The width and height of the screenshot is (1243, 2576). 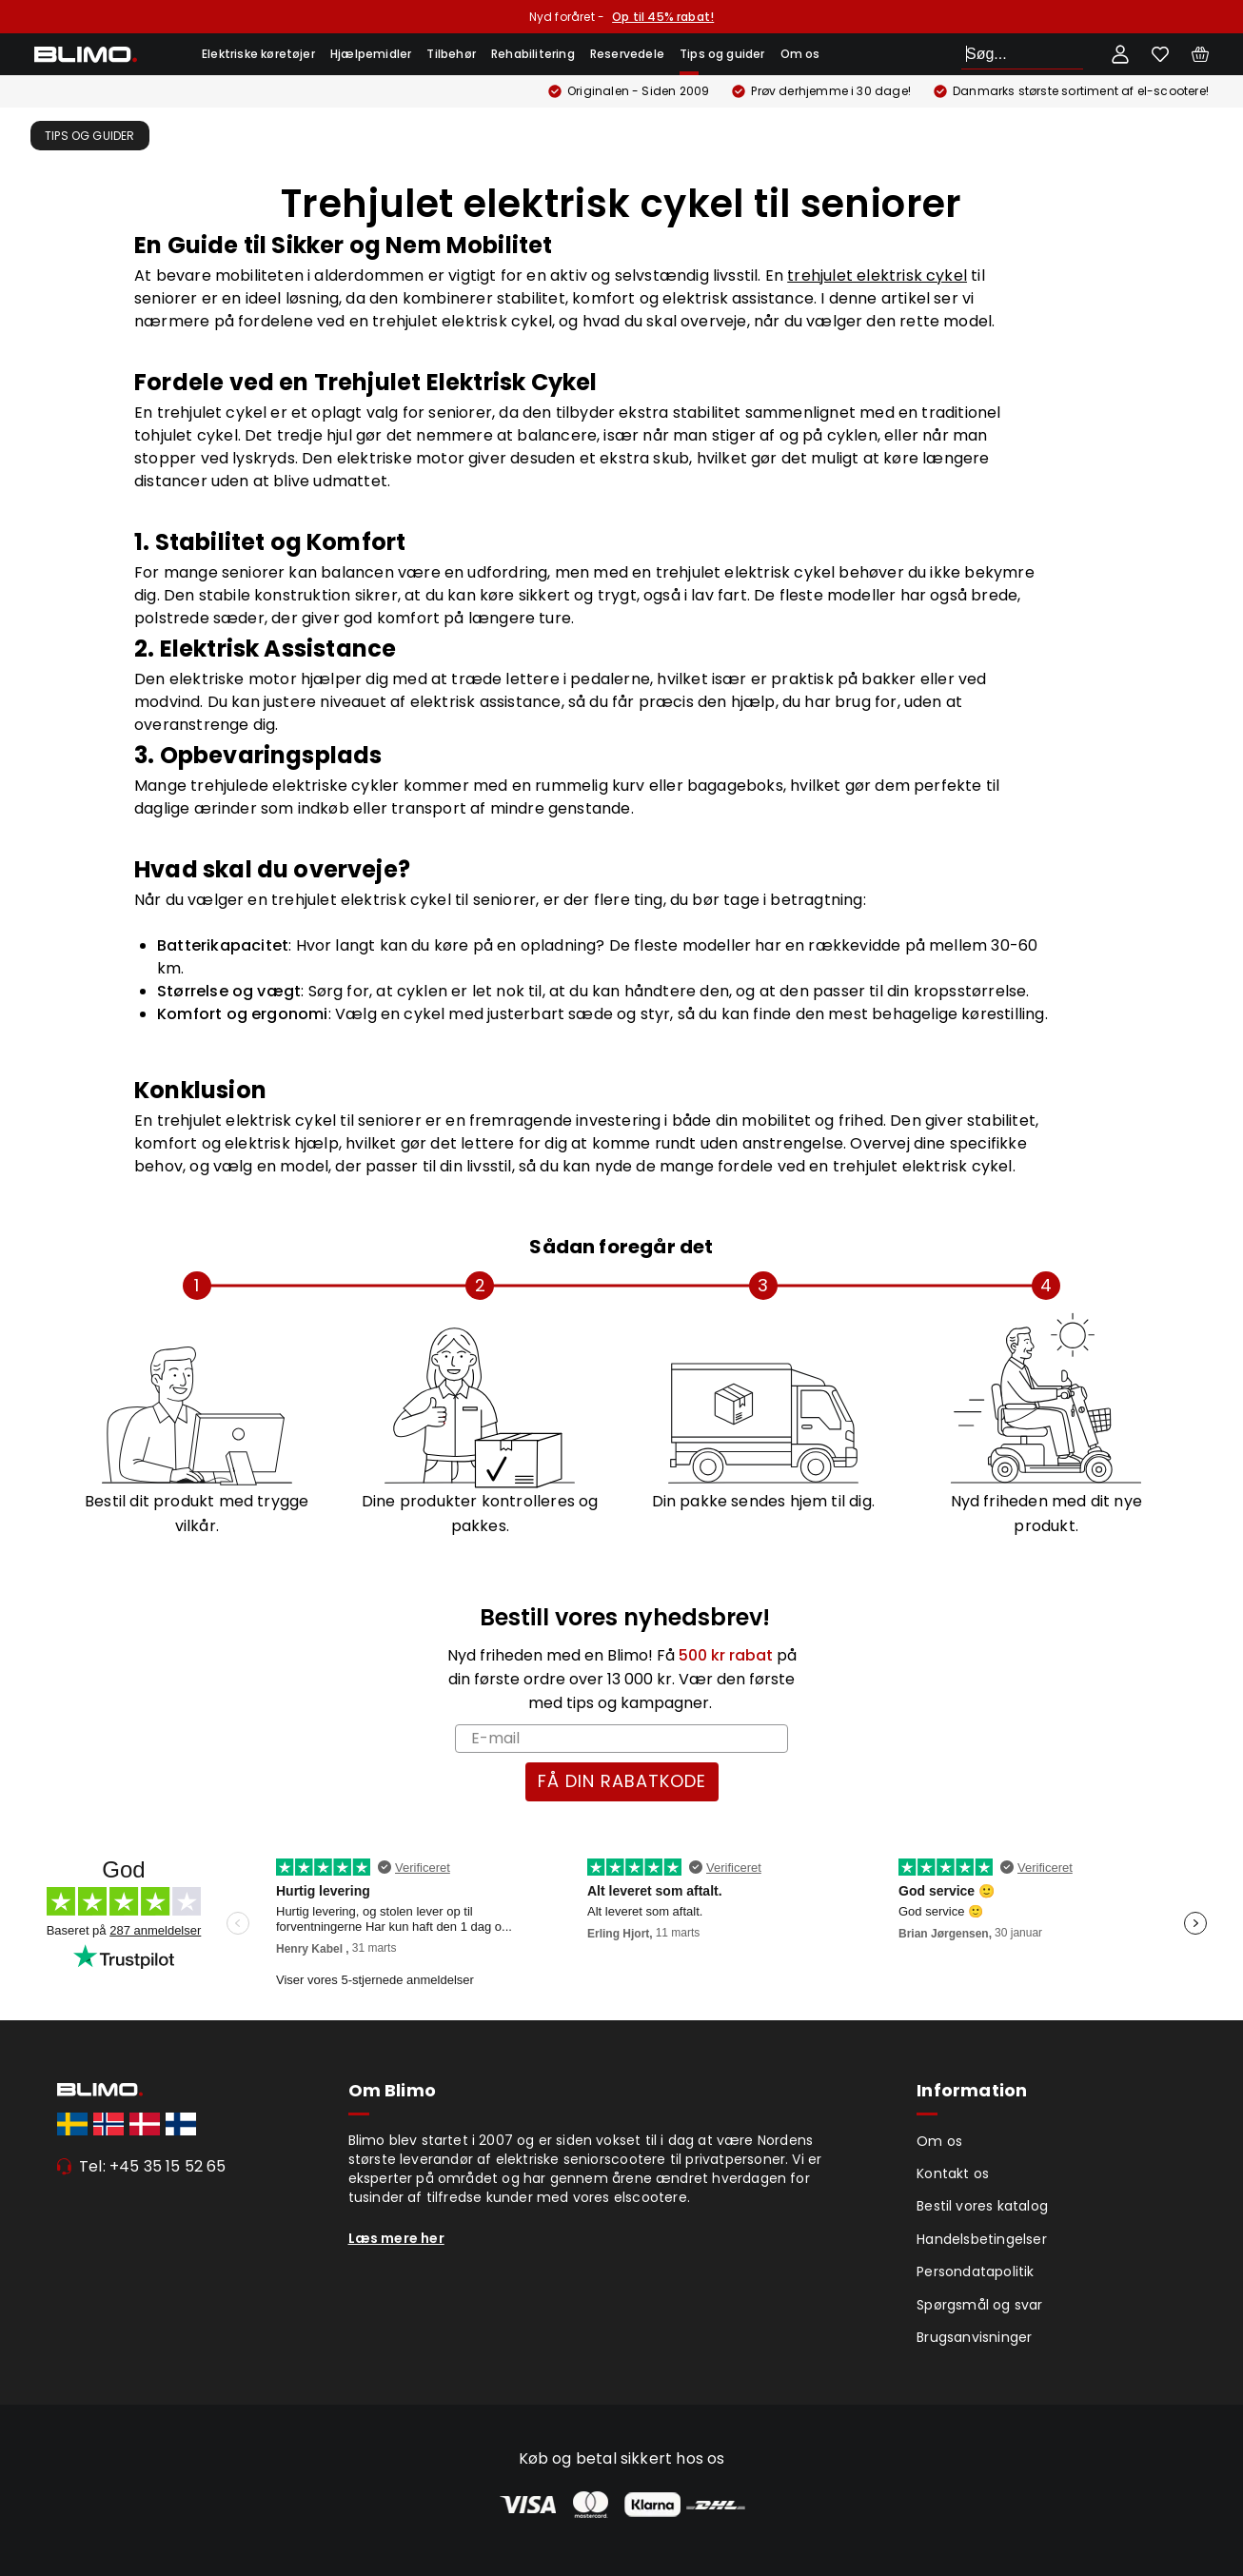 I want to click on Tilbehør, so click(x=451, y=54).